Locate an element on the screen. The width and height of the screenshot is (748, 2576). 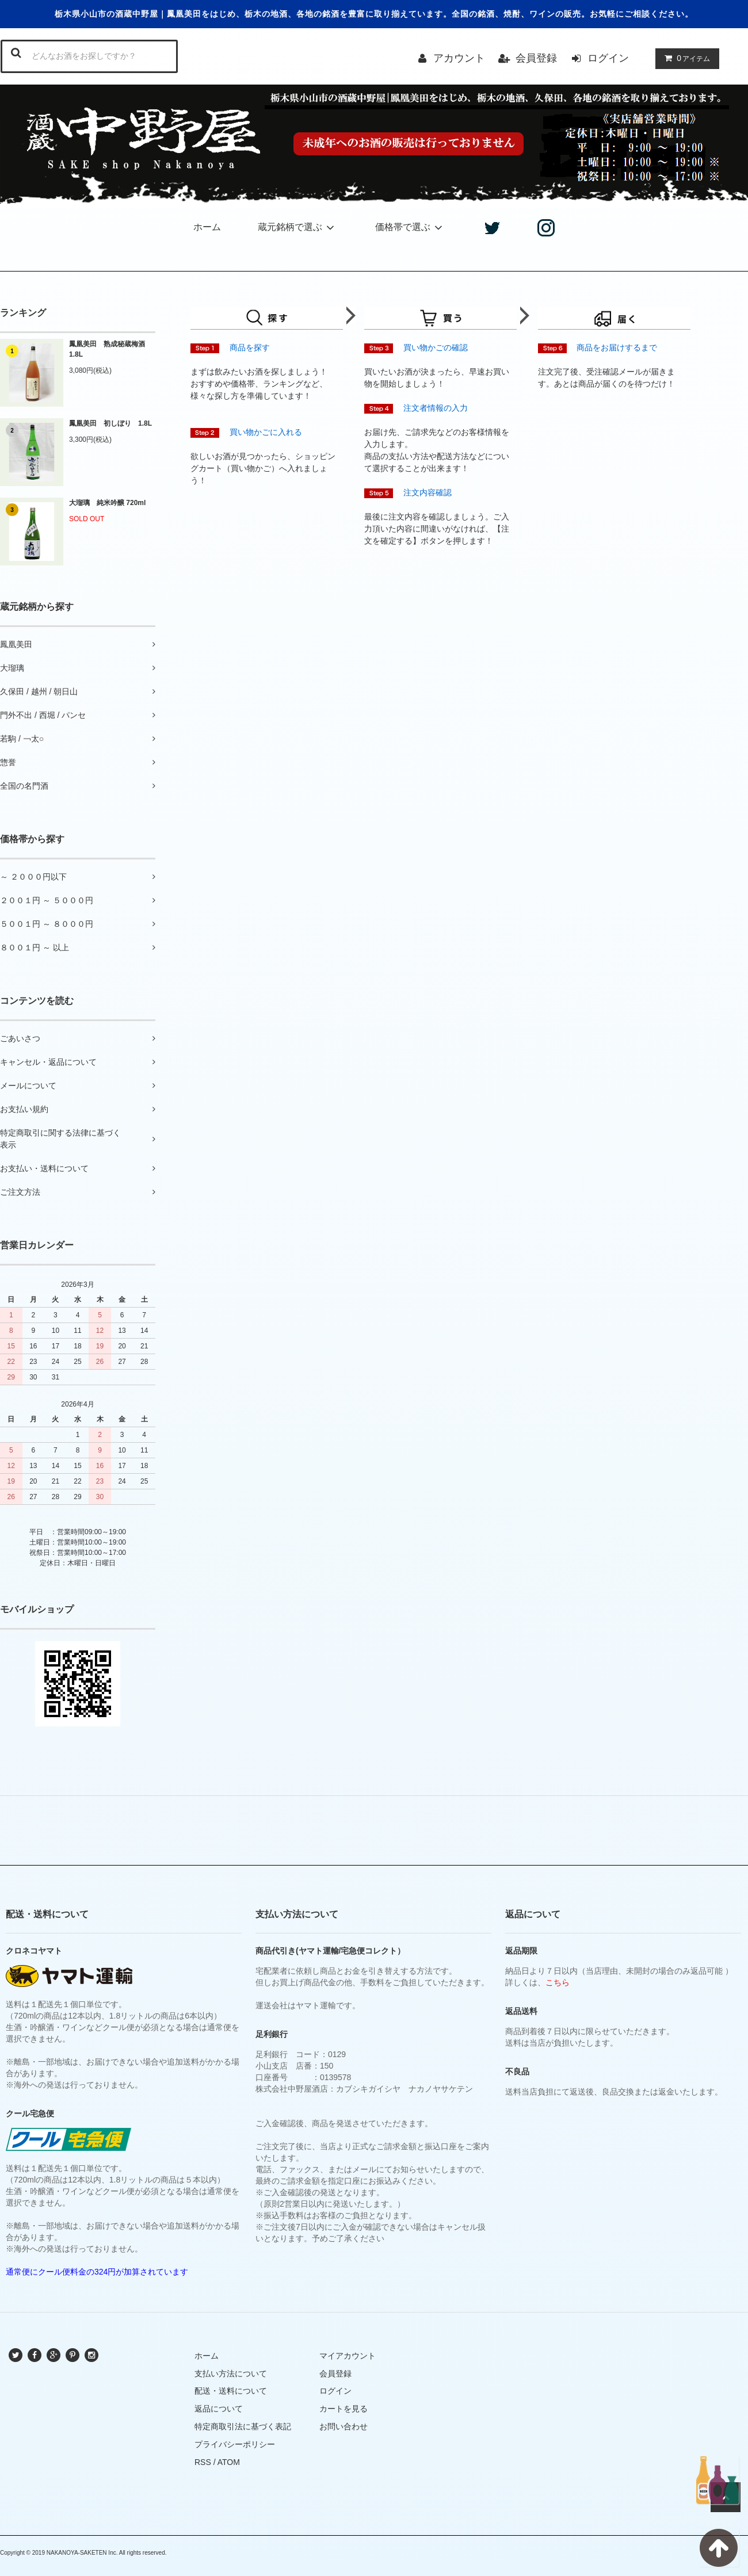
特定商取引法に基づく表記 is located at coordinates (242, 2426).